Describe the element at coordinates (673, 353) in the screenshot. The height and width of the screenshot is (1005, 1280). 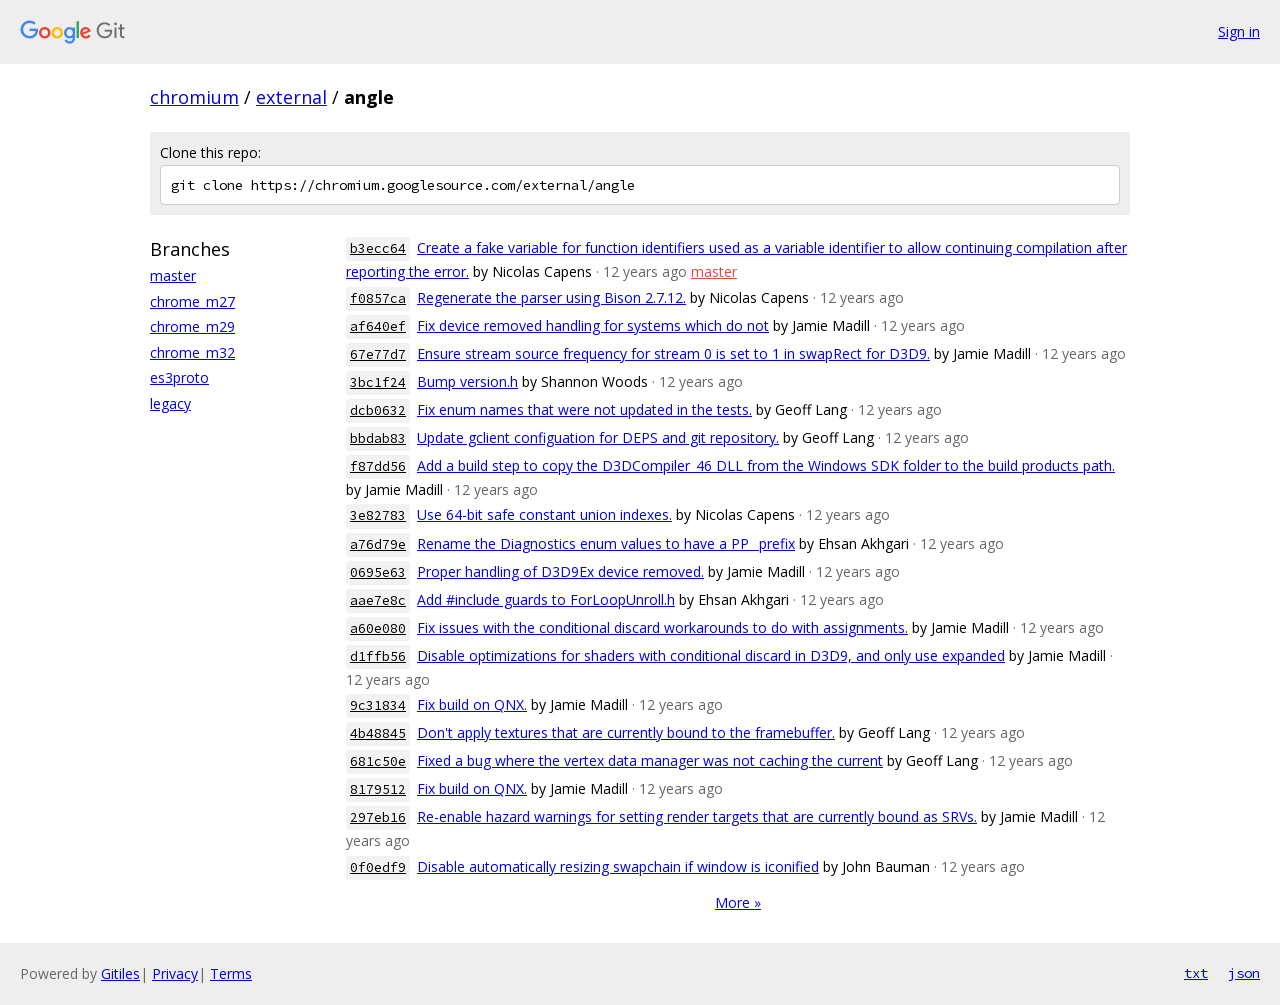
I see `Ensure stream source frequency for stream 0 is set to 1 in swapRect for D3D9.` at that location.